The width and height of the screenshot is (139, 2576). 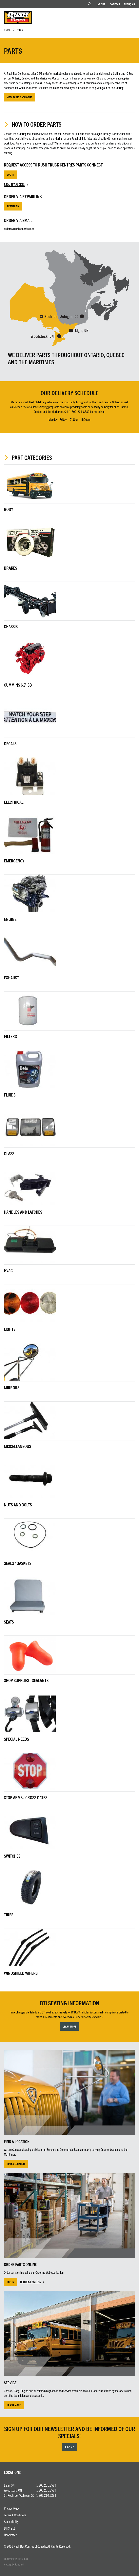 I want to click on Purely Interactive, so click(x=19, y=2558).